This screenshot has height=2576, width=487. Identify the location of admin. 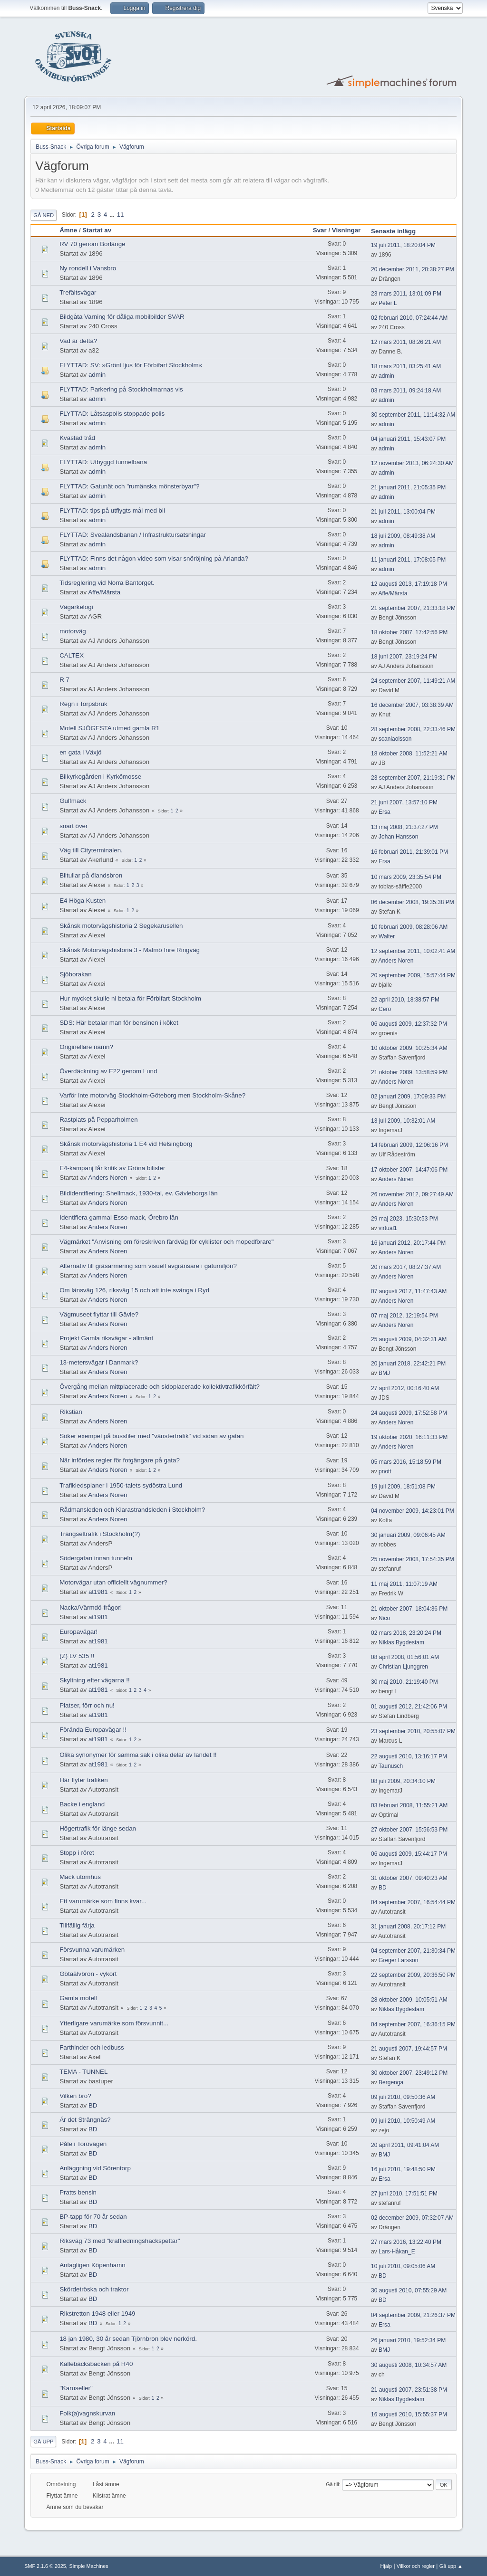
(97, 374).